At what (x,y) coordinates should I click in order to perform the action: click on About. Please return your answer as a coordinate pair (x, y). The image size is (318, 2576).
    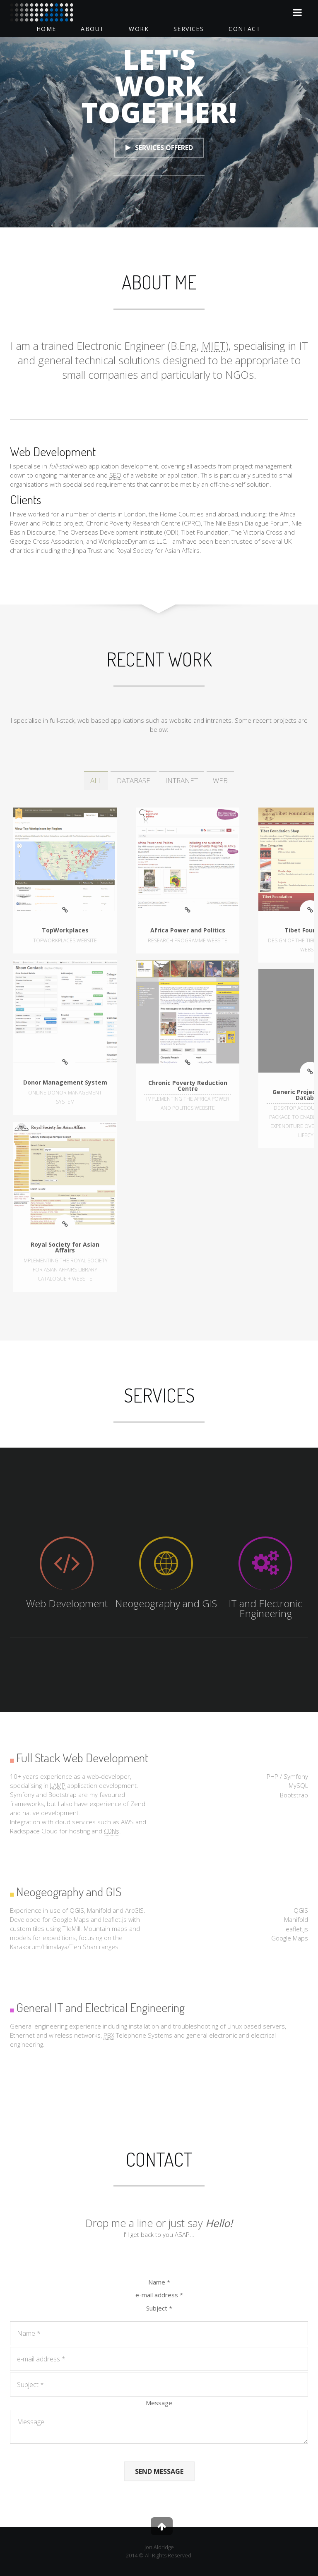
    Looking at the image, I should click on (92, 29).